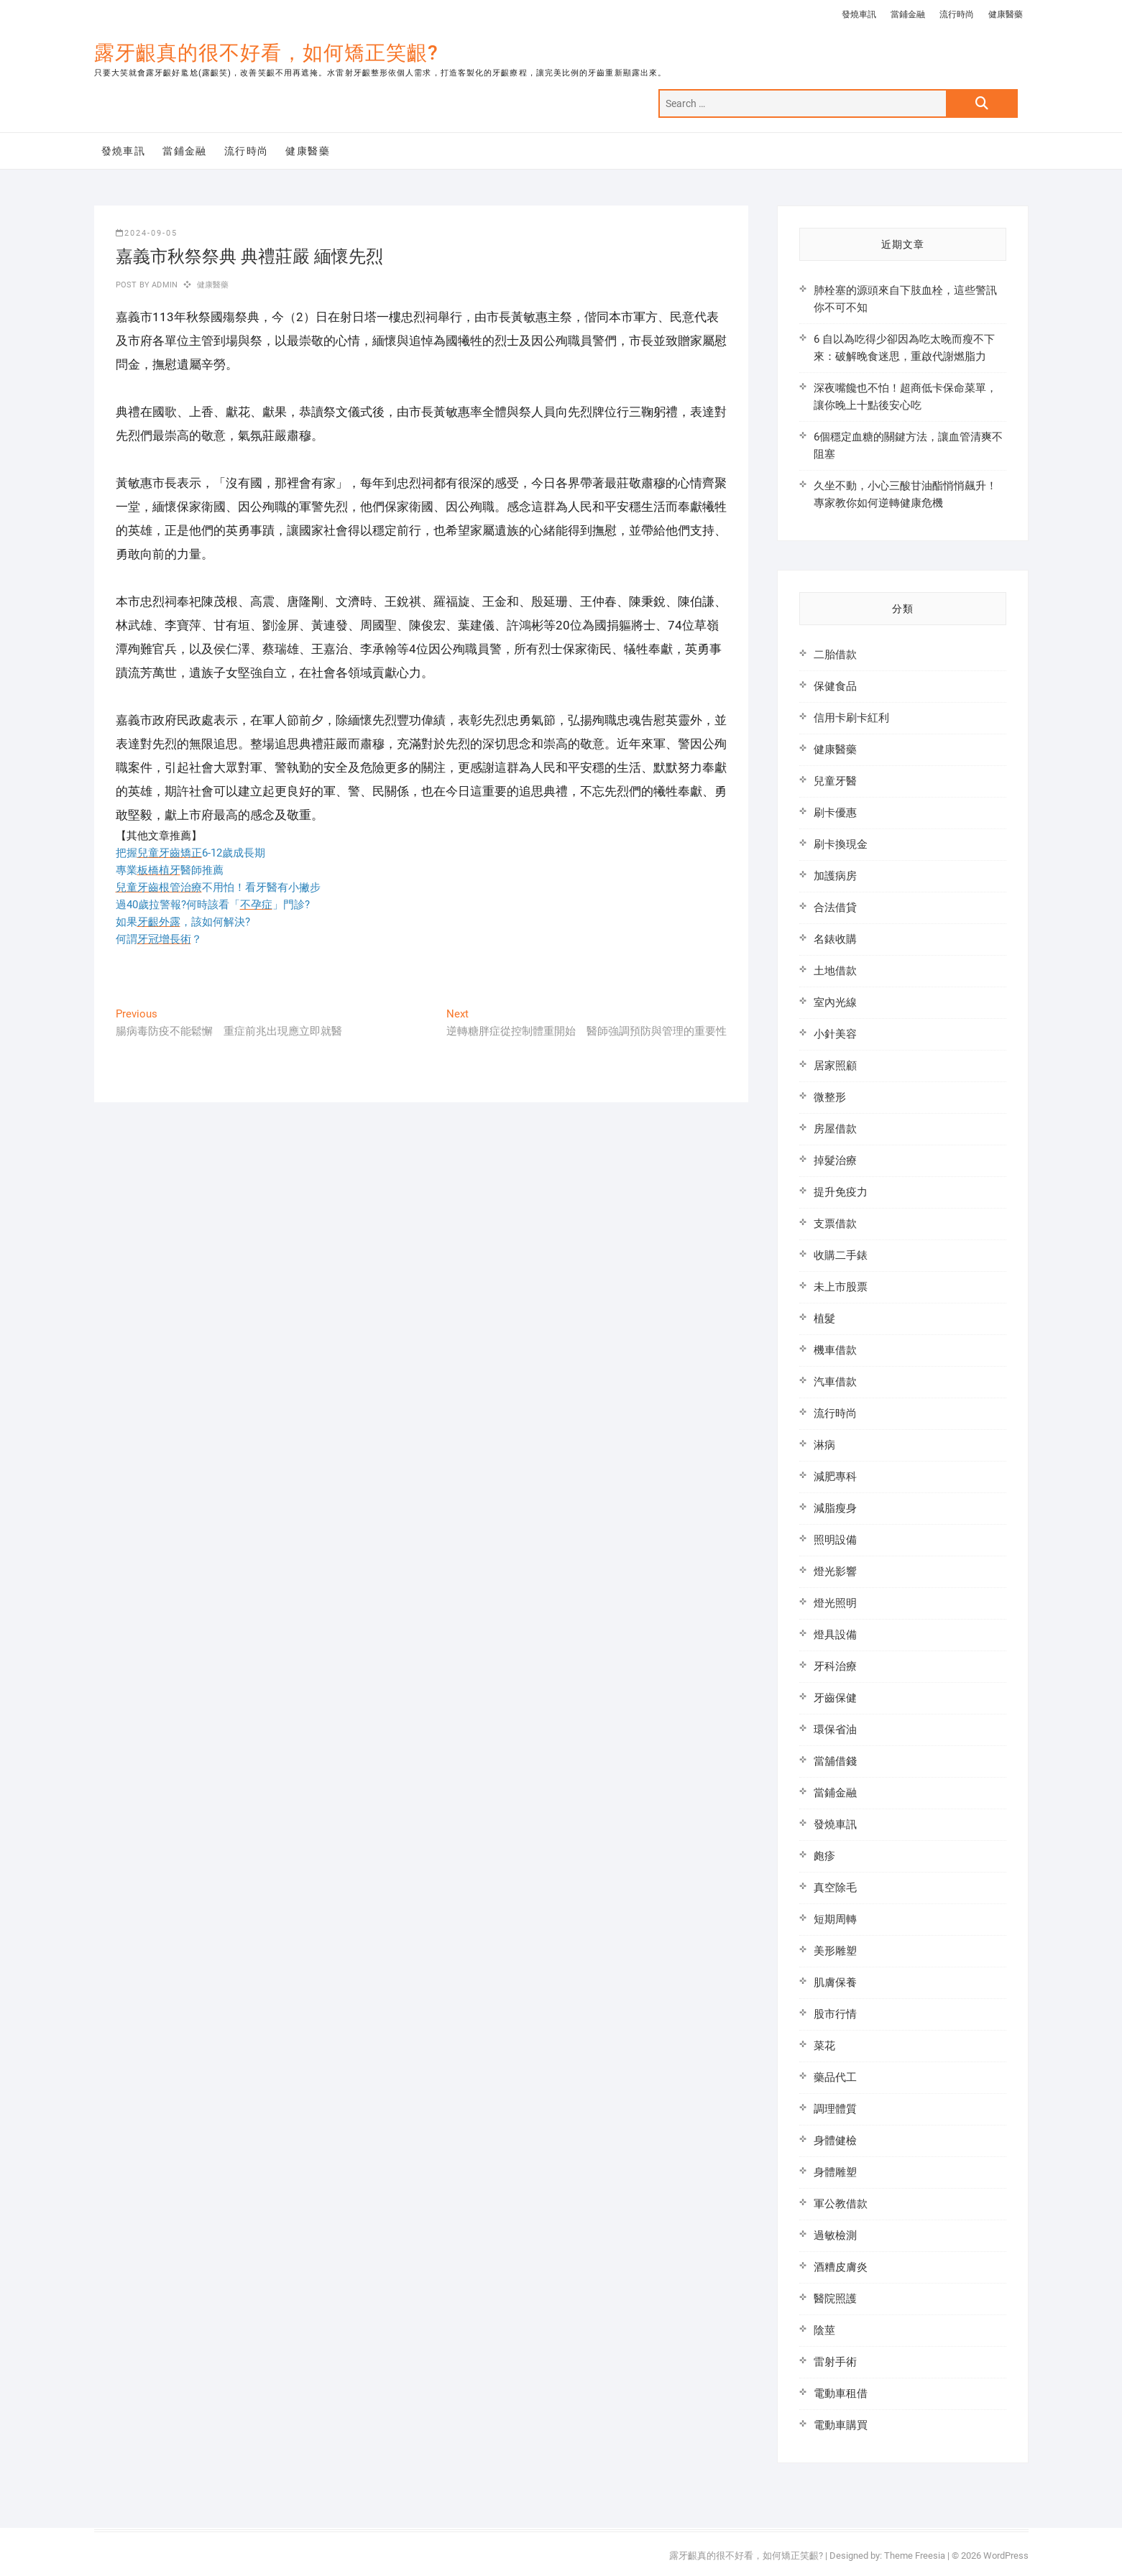 Image resolution: width=1122 pixels, height=2576 pixels. I want to click on 保健食品, so click(835, 686).